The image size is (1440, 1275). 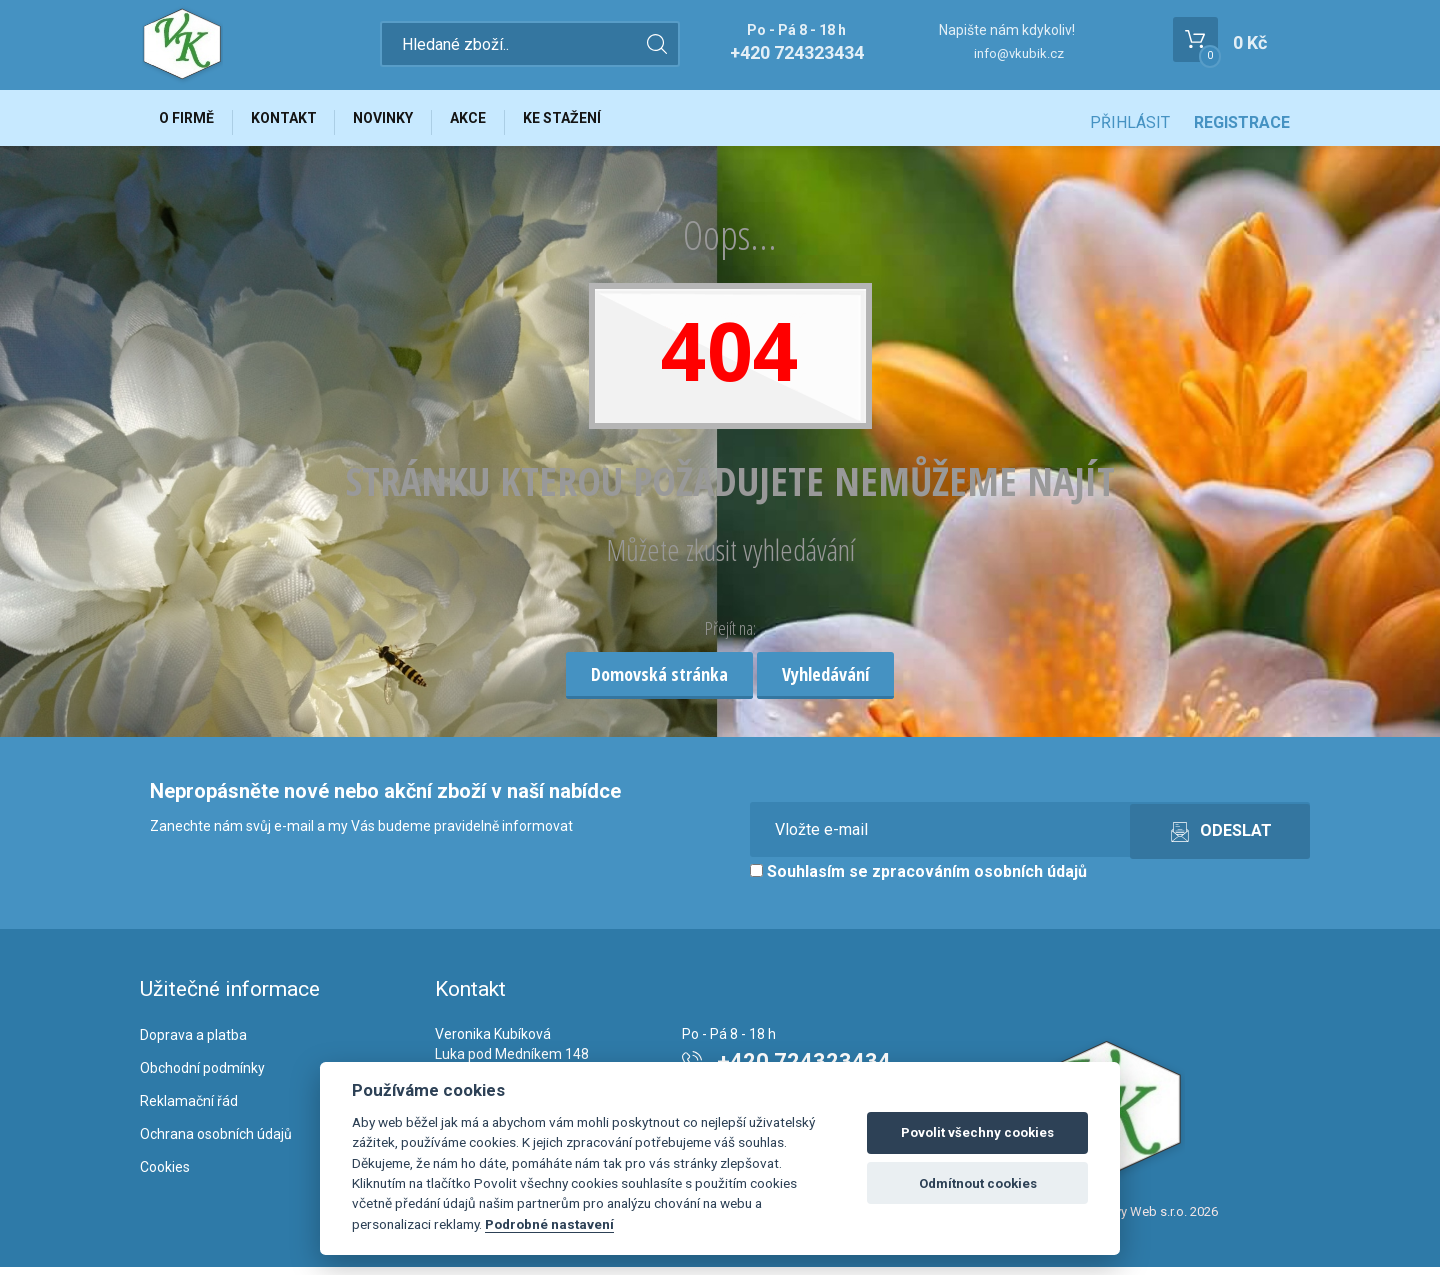 I want to click on Přihlásit, so click(x=1130, y=122).